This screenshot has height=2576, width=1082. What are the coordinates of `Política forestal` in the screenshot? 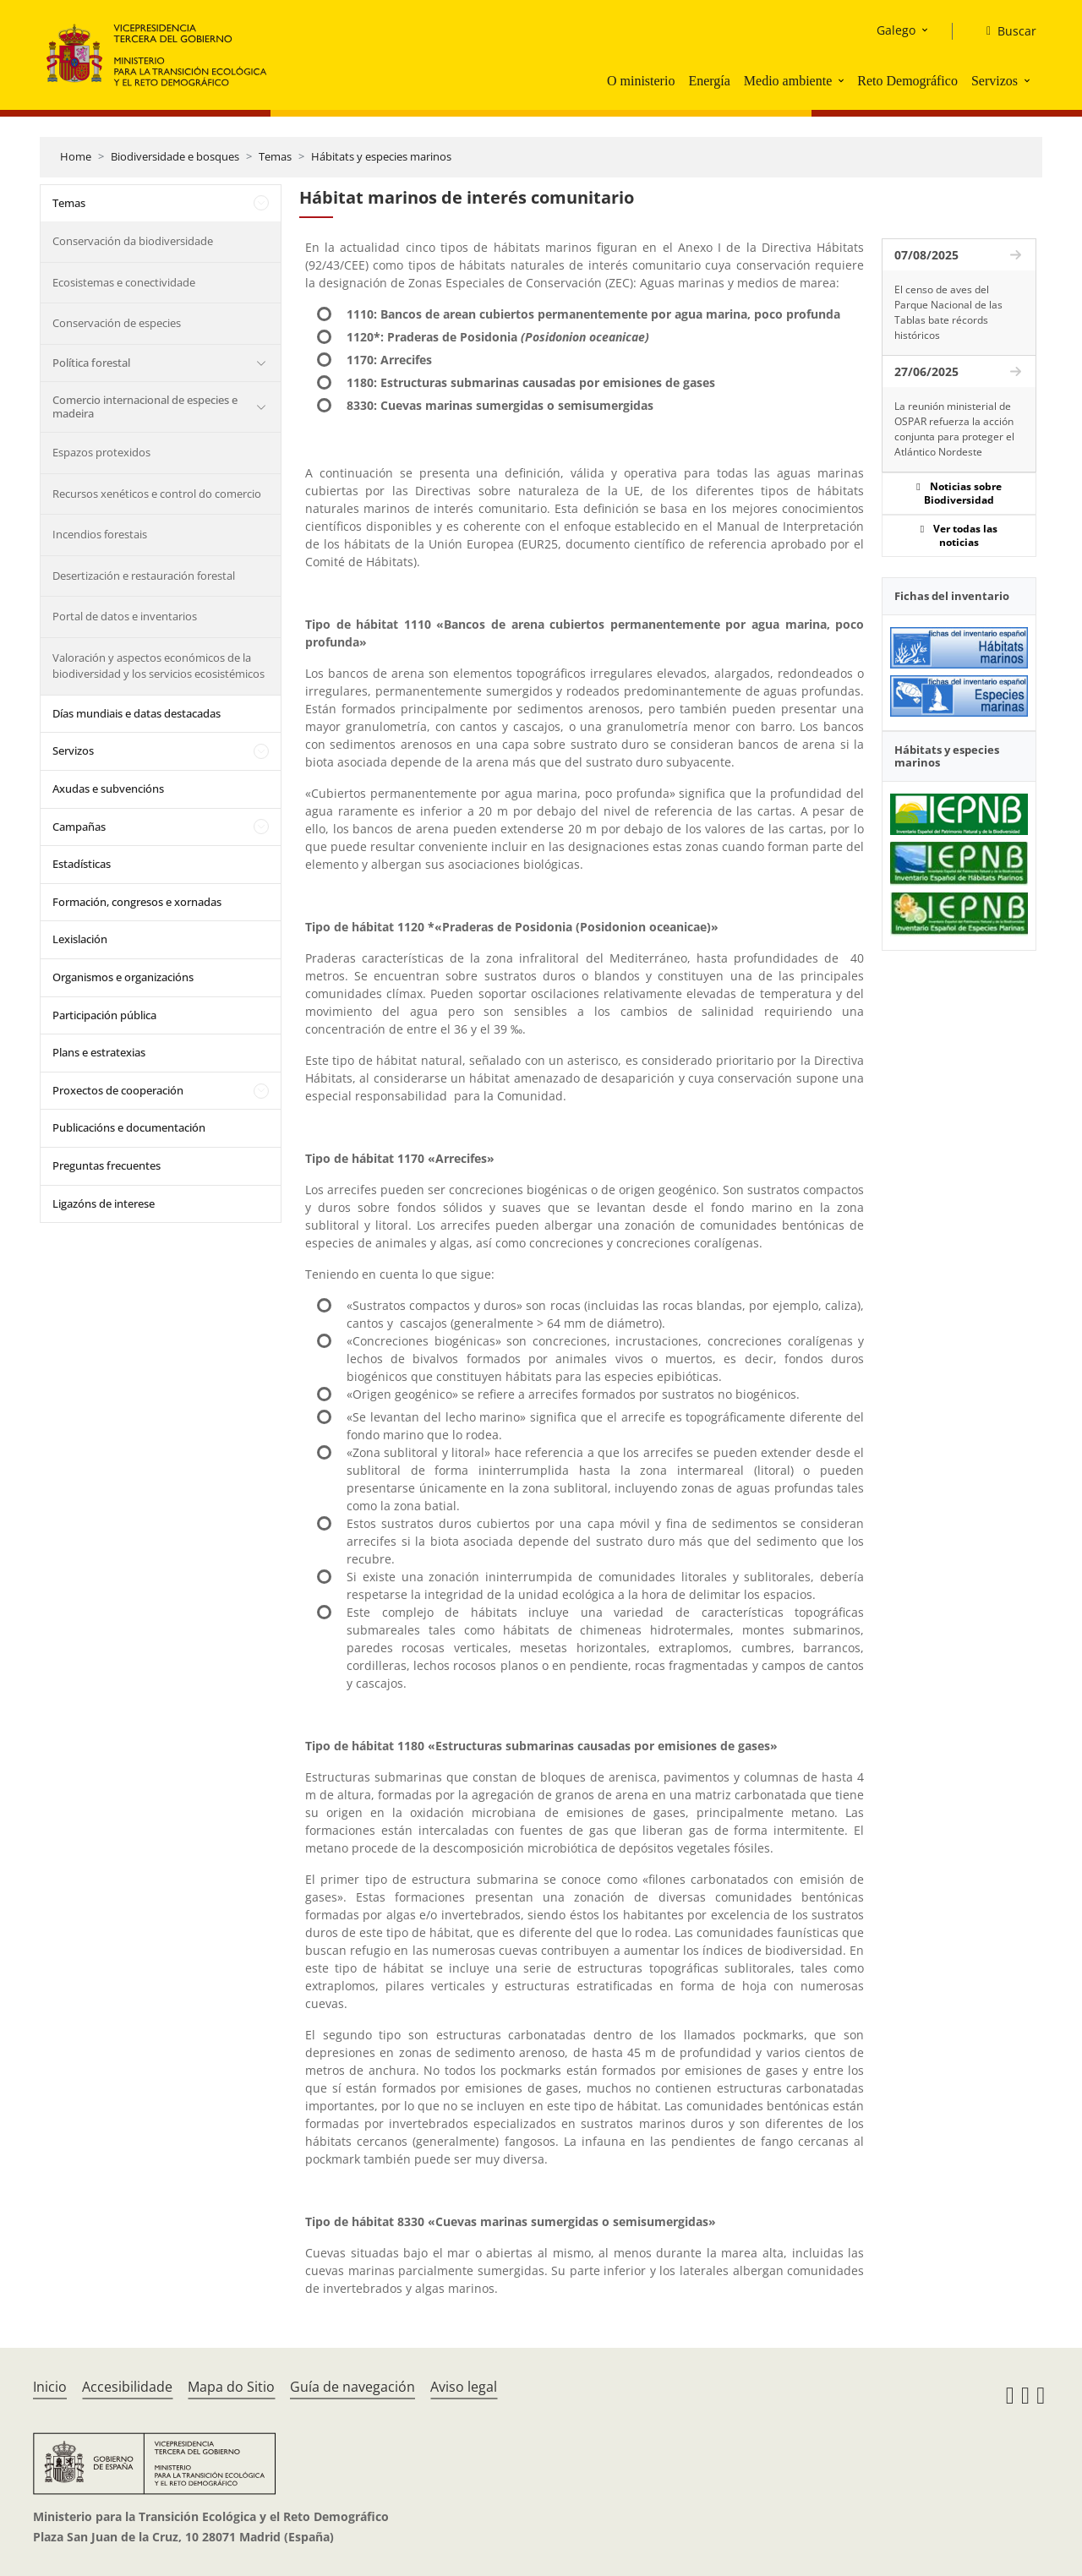 It's located at (91, 362).